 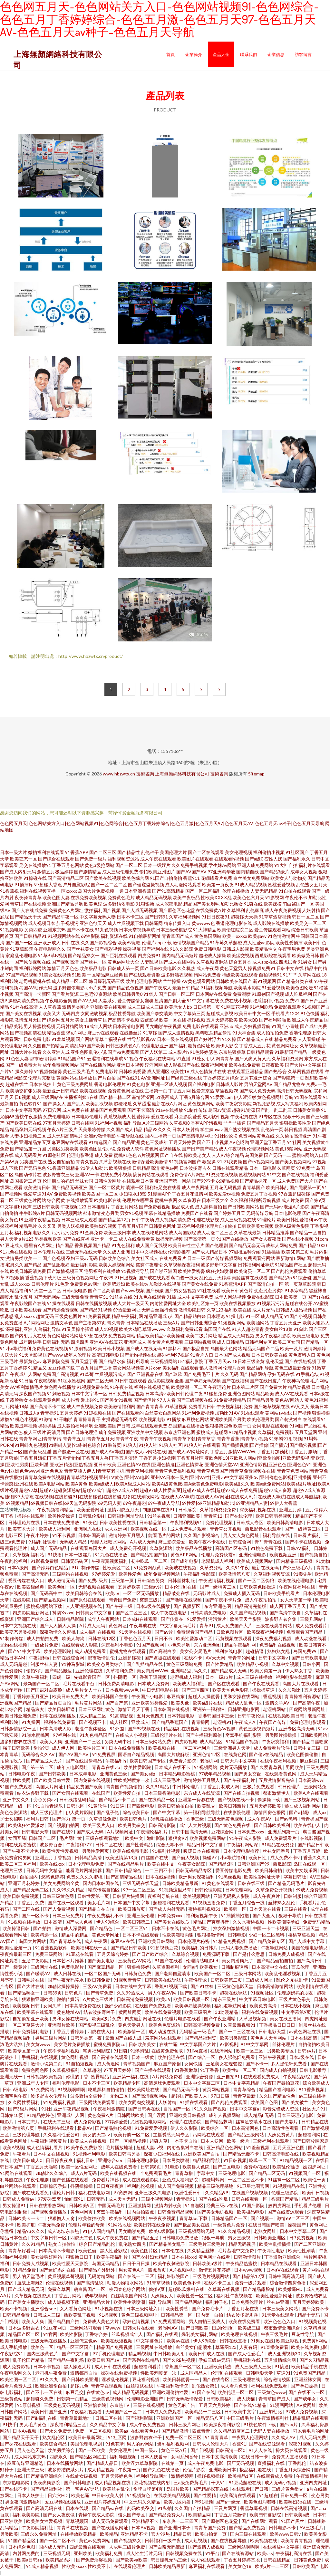 I want to click on 成人动漫免费看, so click(x=90, y=1651).